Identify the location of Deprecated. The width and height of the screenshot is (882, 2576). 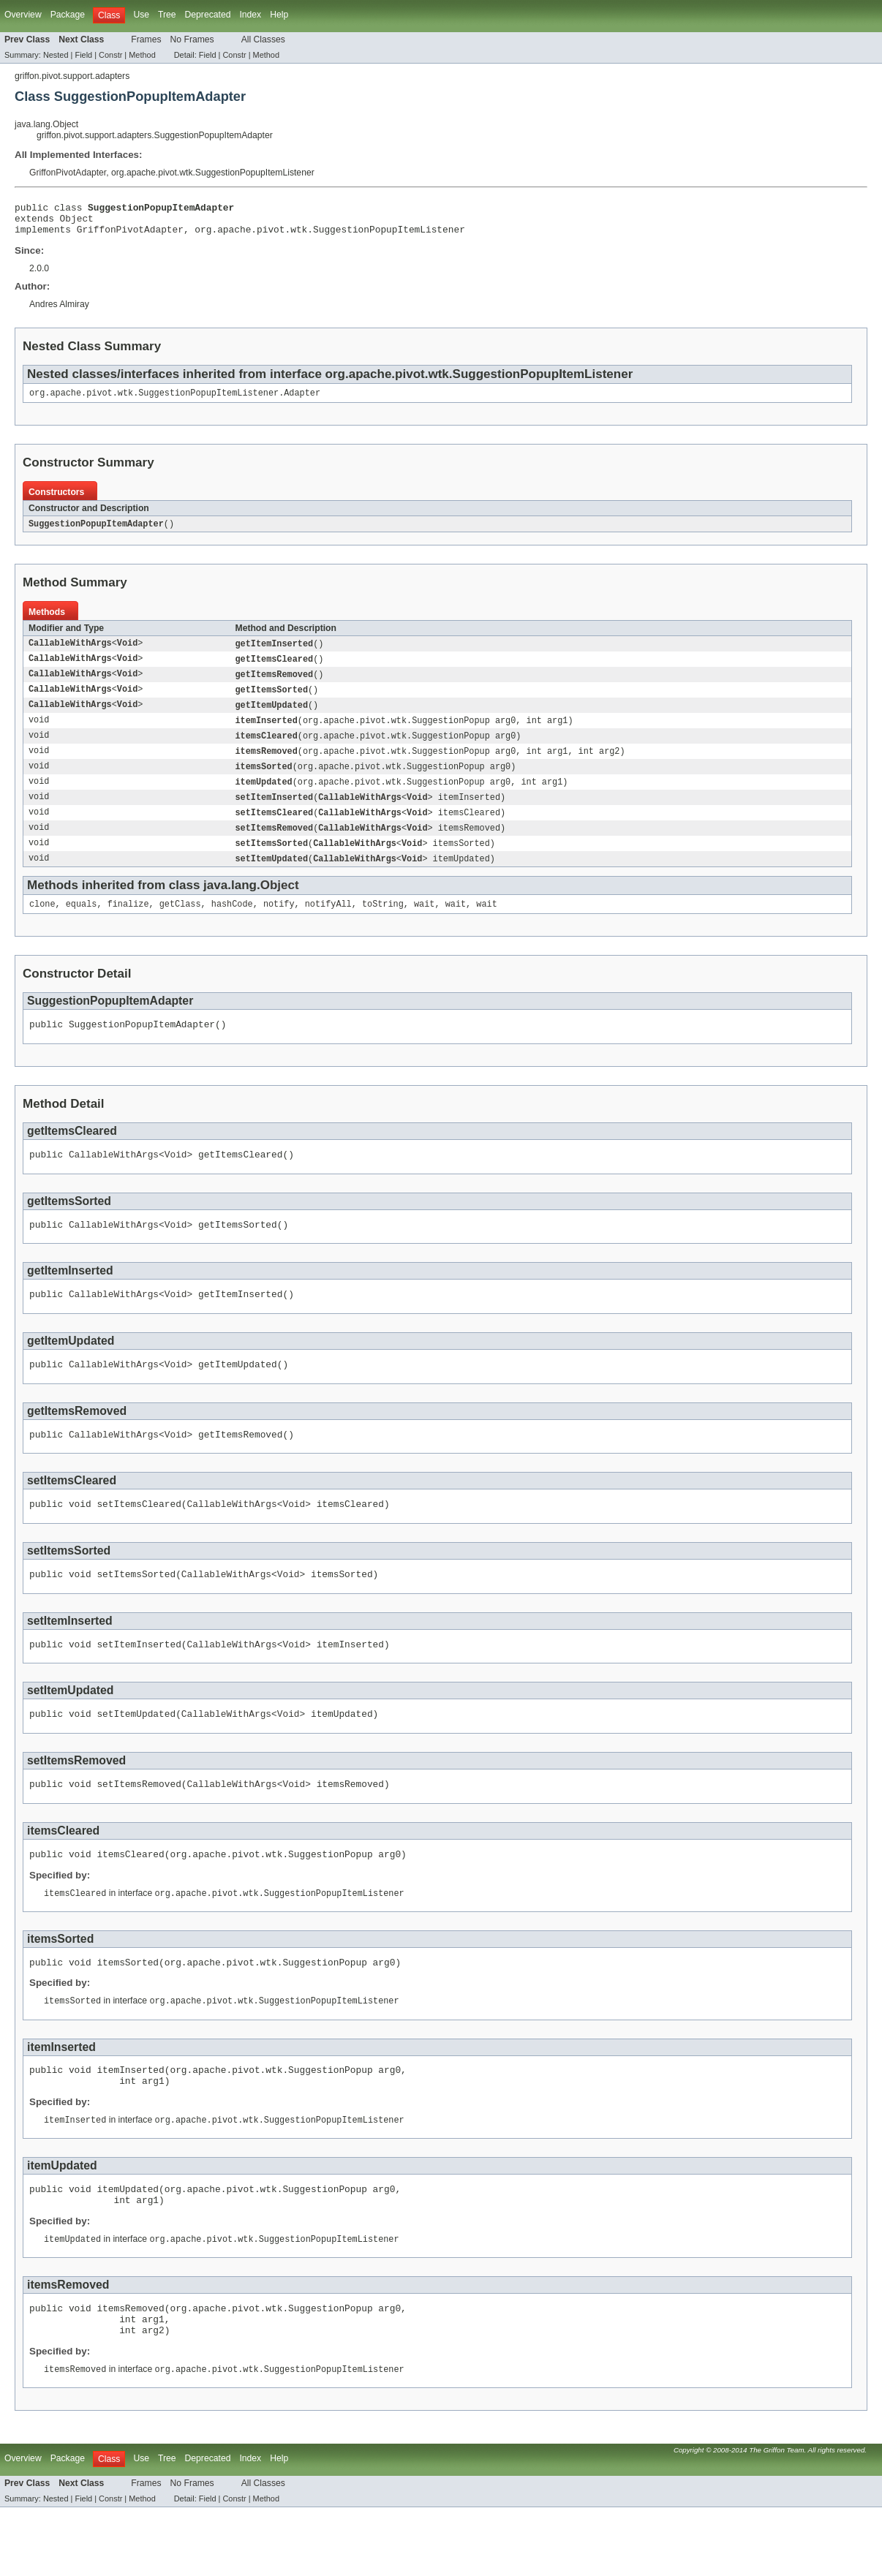
(208, 15).